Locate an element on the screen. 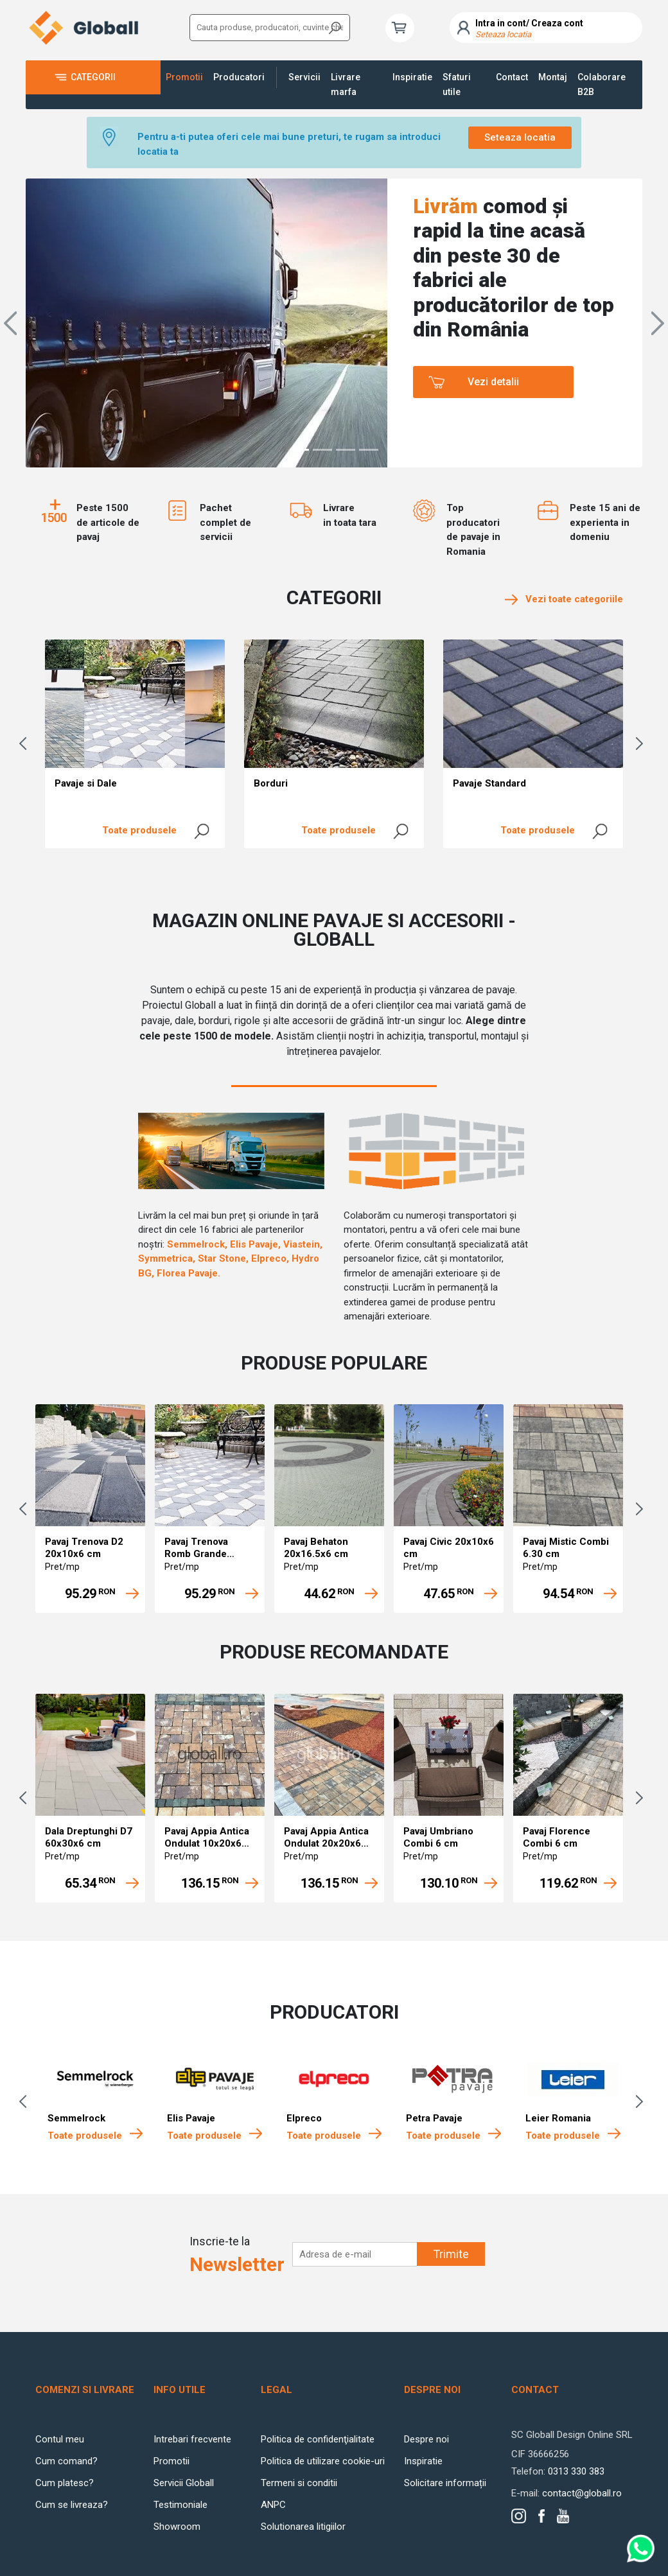  Seteaza locatia is located at coordinates (520, 137).